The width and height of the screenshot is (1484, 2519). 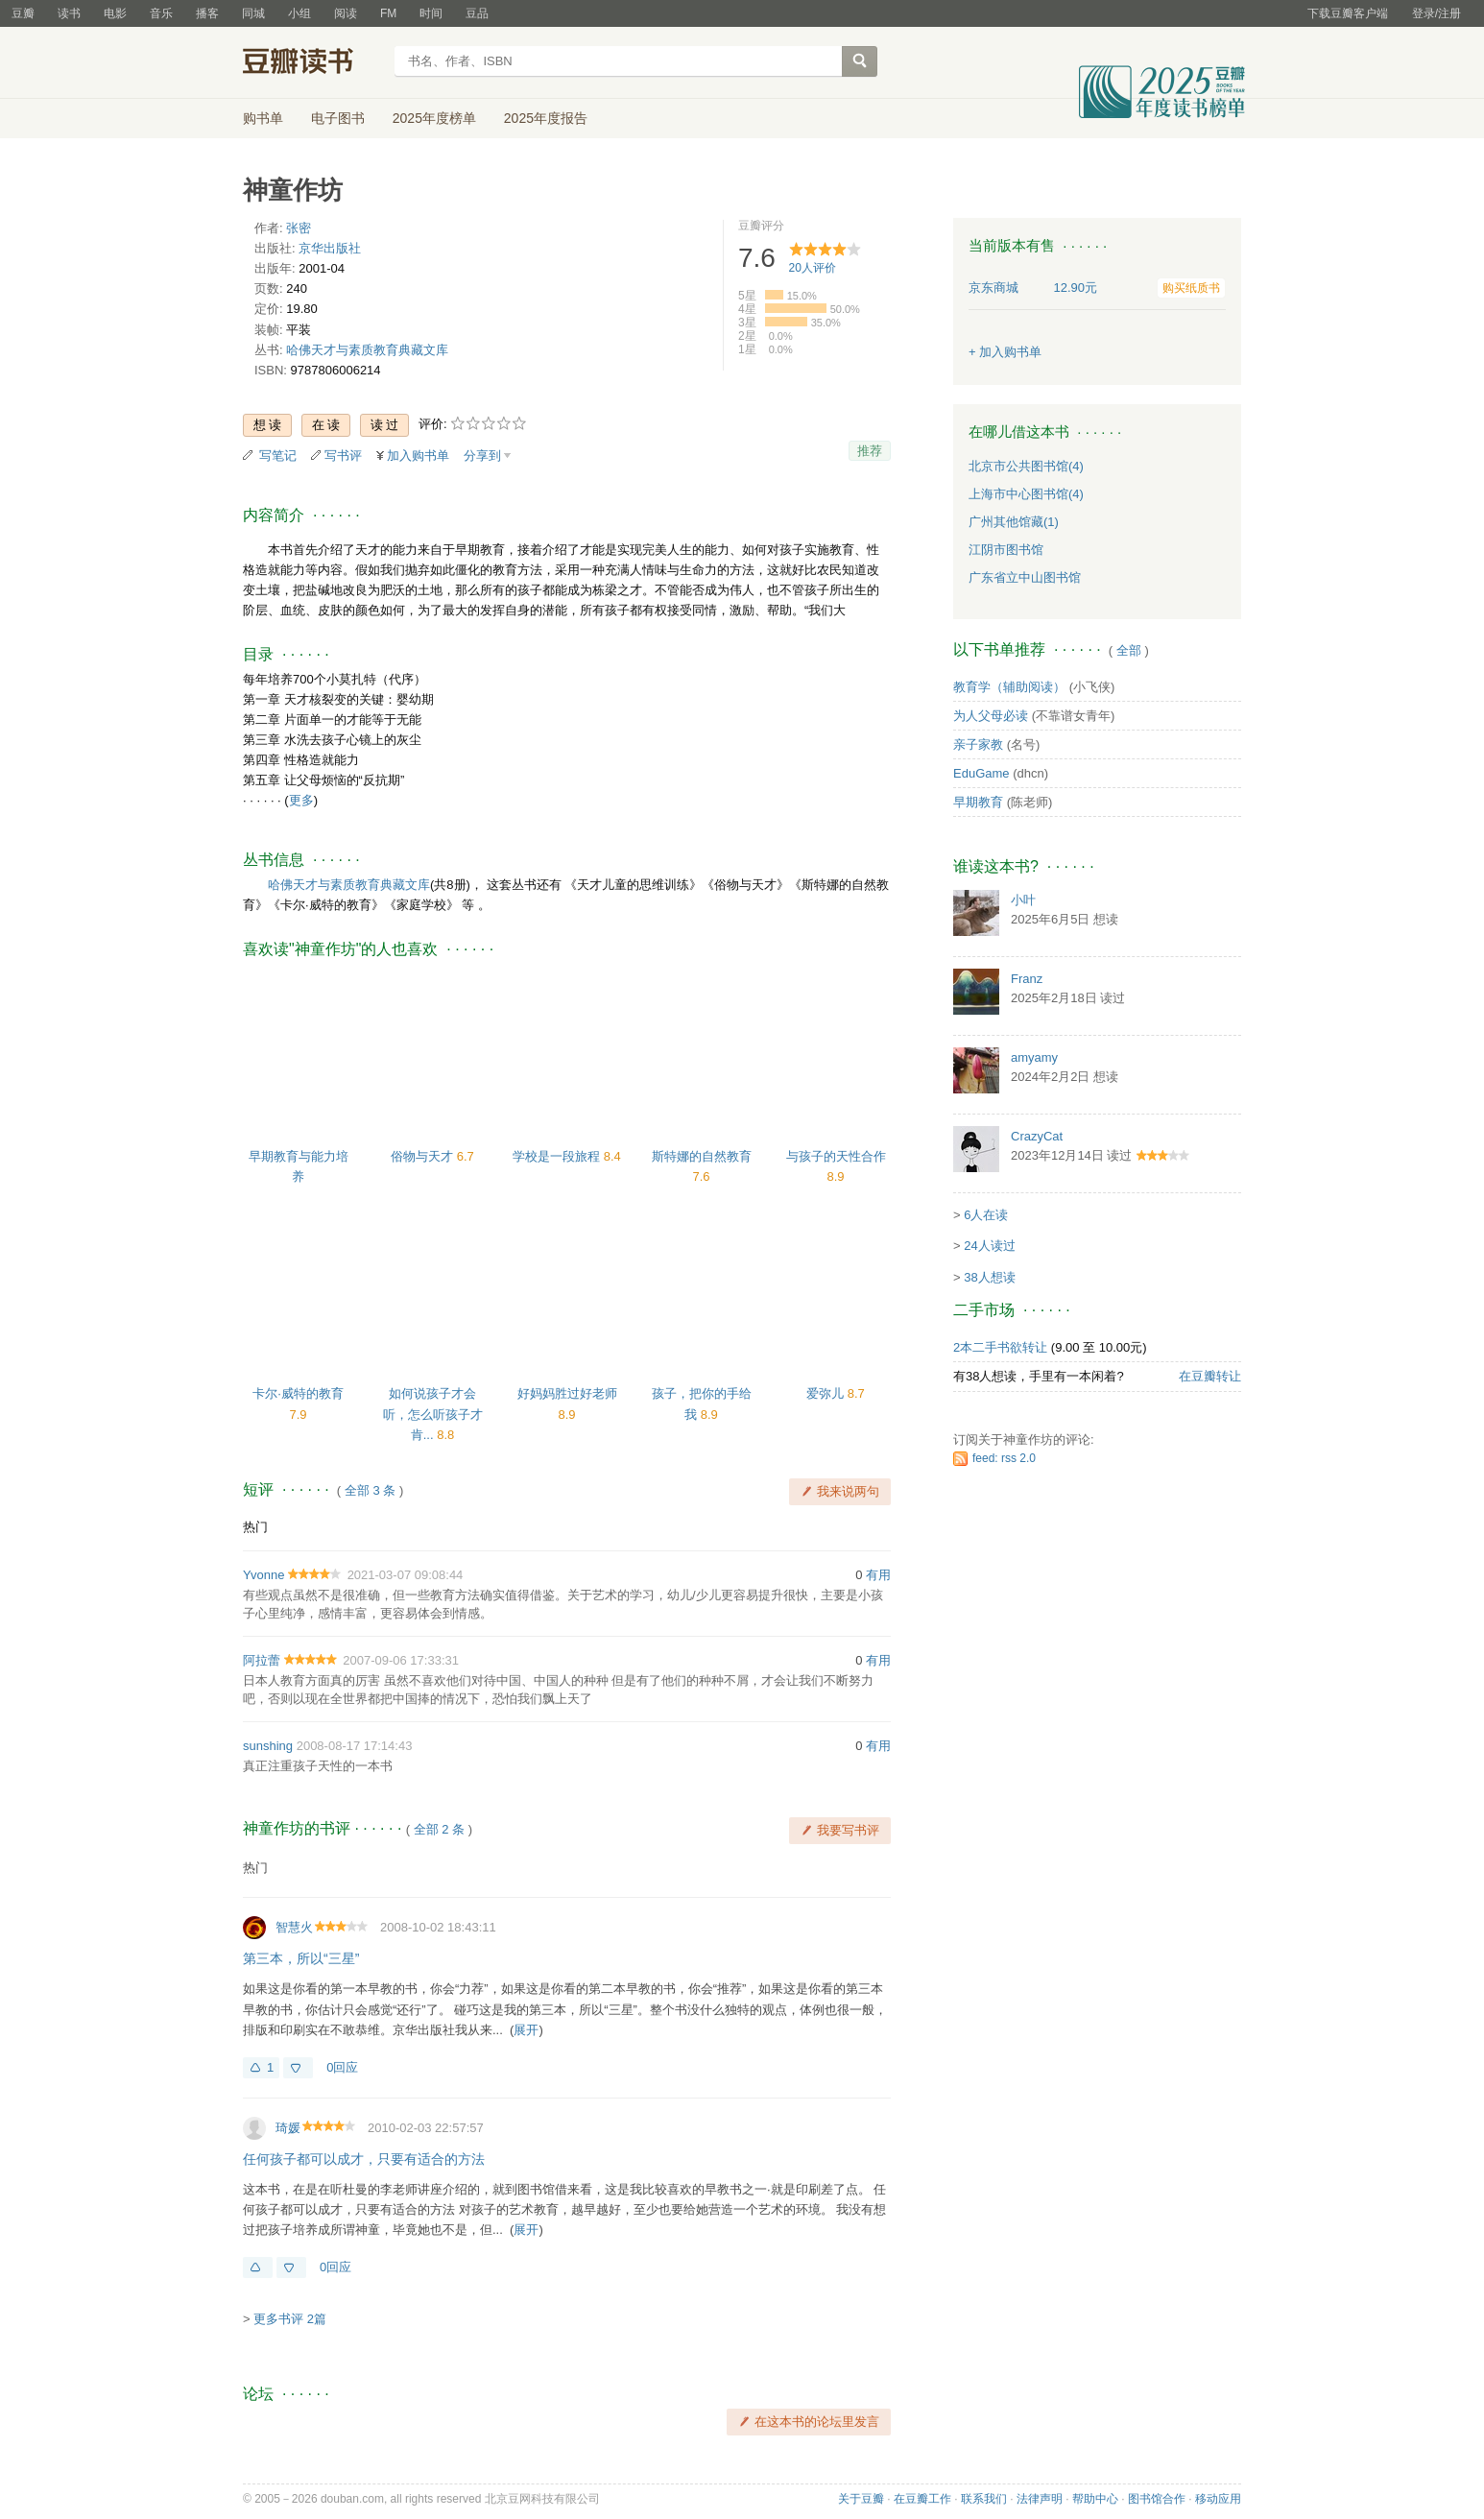 I want to click on 2本二手书欲转让, so click(x=1000, y=1347).